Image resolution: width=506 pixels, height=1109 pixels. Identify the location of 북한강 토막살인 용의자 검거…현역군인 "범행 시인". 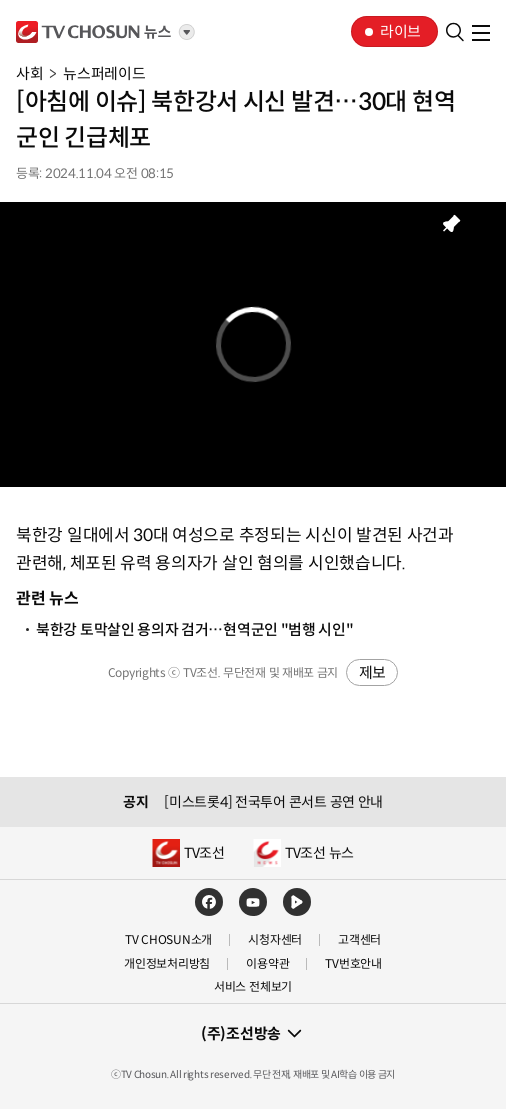
(195, 629).